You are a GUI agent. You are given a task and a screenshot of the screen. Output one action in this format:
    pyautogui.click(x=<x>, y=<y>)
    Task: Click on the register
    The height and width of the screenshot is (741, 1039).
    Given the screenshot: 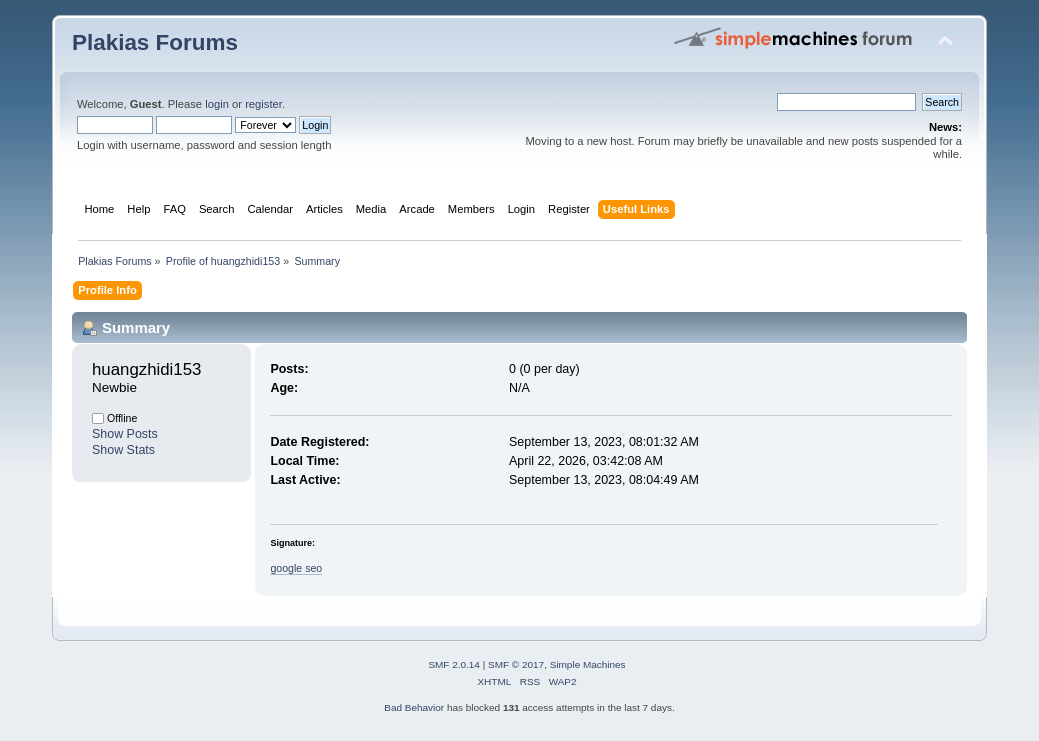 What is the action you would take?
    pyautogui.click(x=263, y=104)
    